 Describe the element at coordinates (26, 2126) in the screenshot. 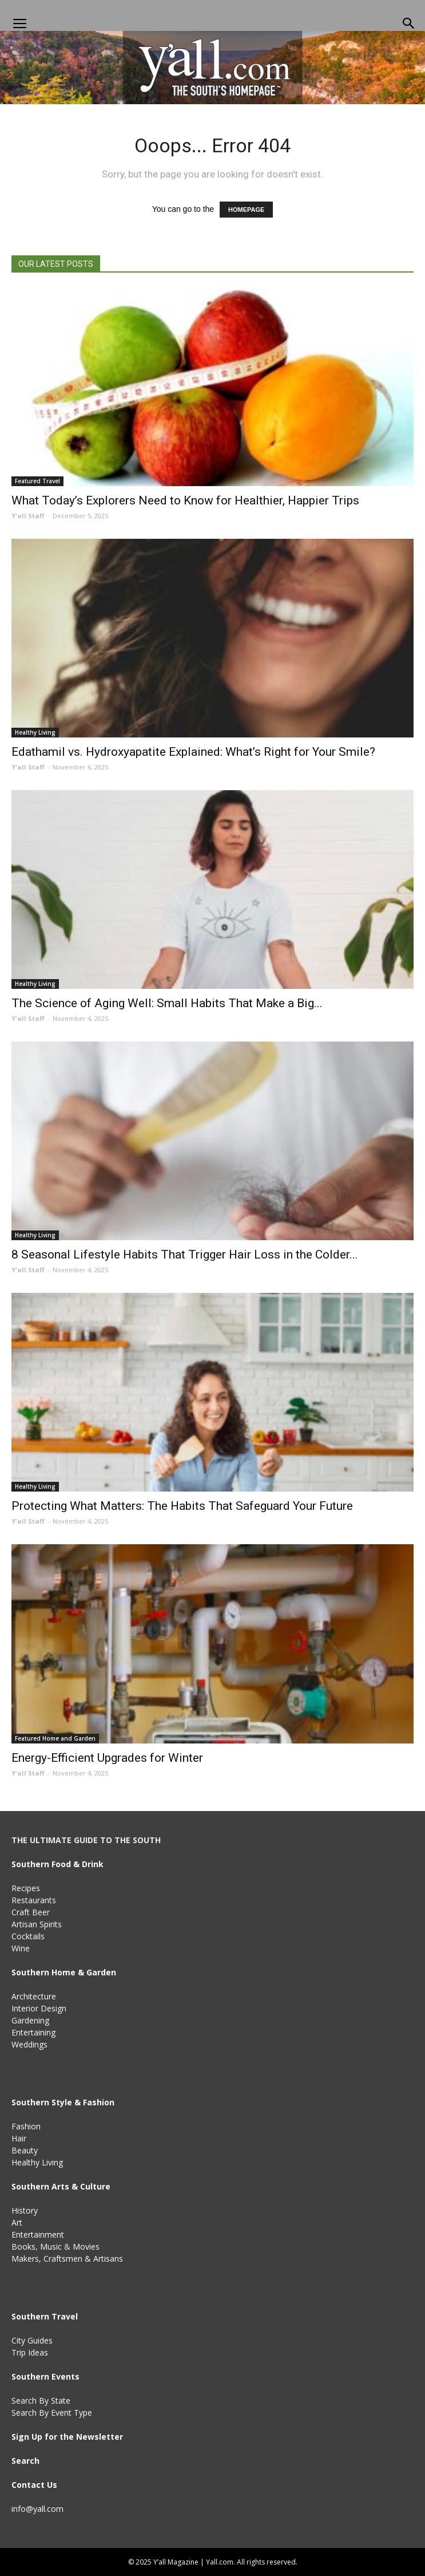

I see `Fashion` at that location.